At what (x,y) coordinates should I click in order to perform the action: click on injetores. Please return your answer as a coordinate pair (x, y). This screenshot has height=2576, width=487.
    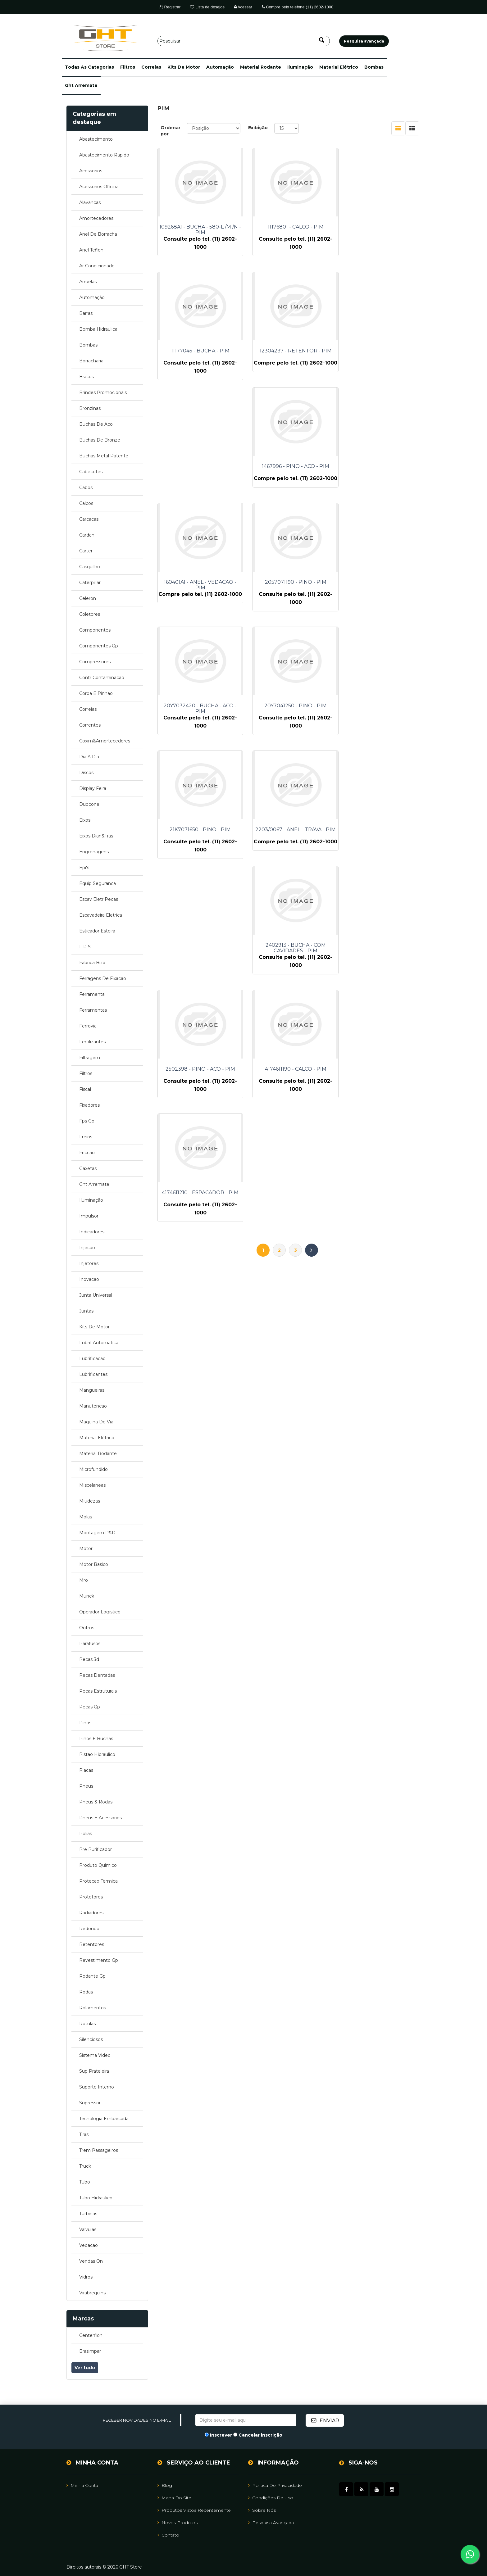
    Looking at the image, I should click on (88, 1263).